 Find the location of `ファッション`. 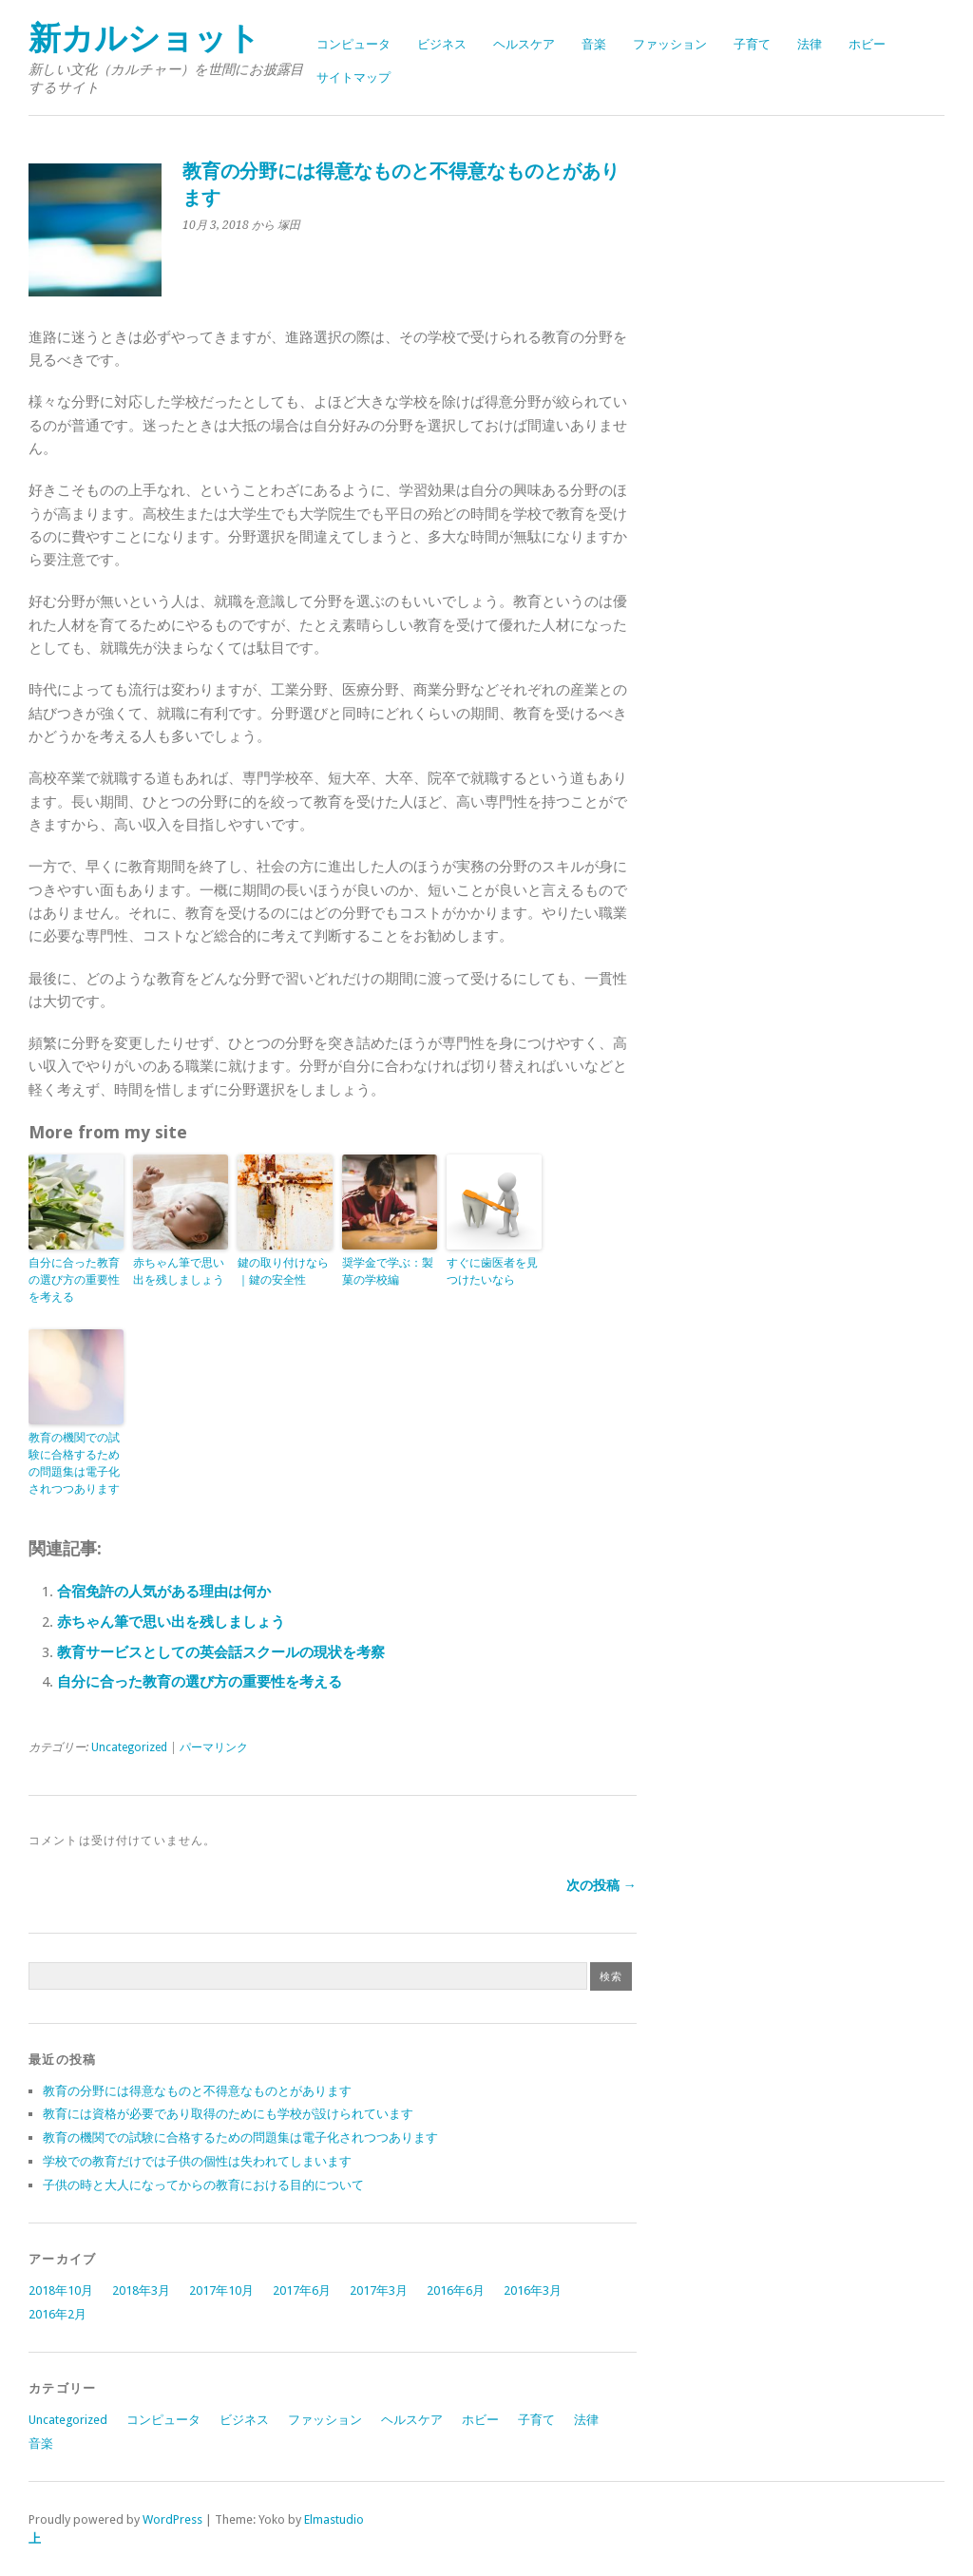

ファッション is located at coordinates (670, 44).